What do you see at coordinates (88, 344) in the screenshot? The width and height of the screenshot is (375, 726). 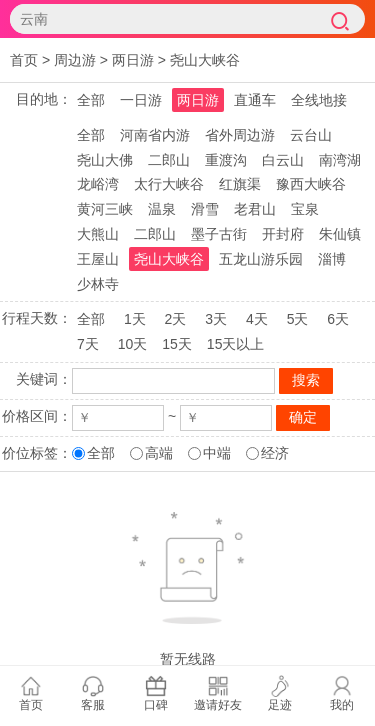 I see `7天` at bounding box center [88, 344].